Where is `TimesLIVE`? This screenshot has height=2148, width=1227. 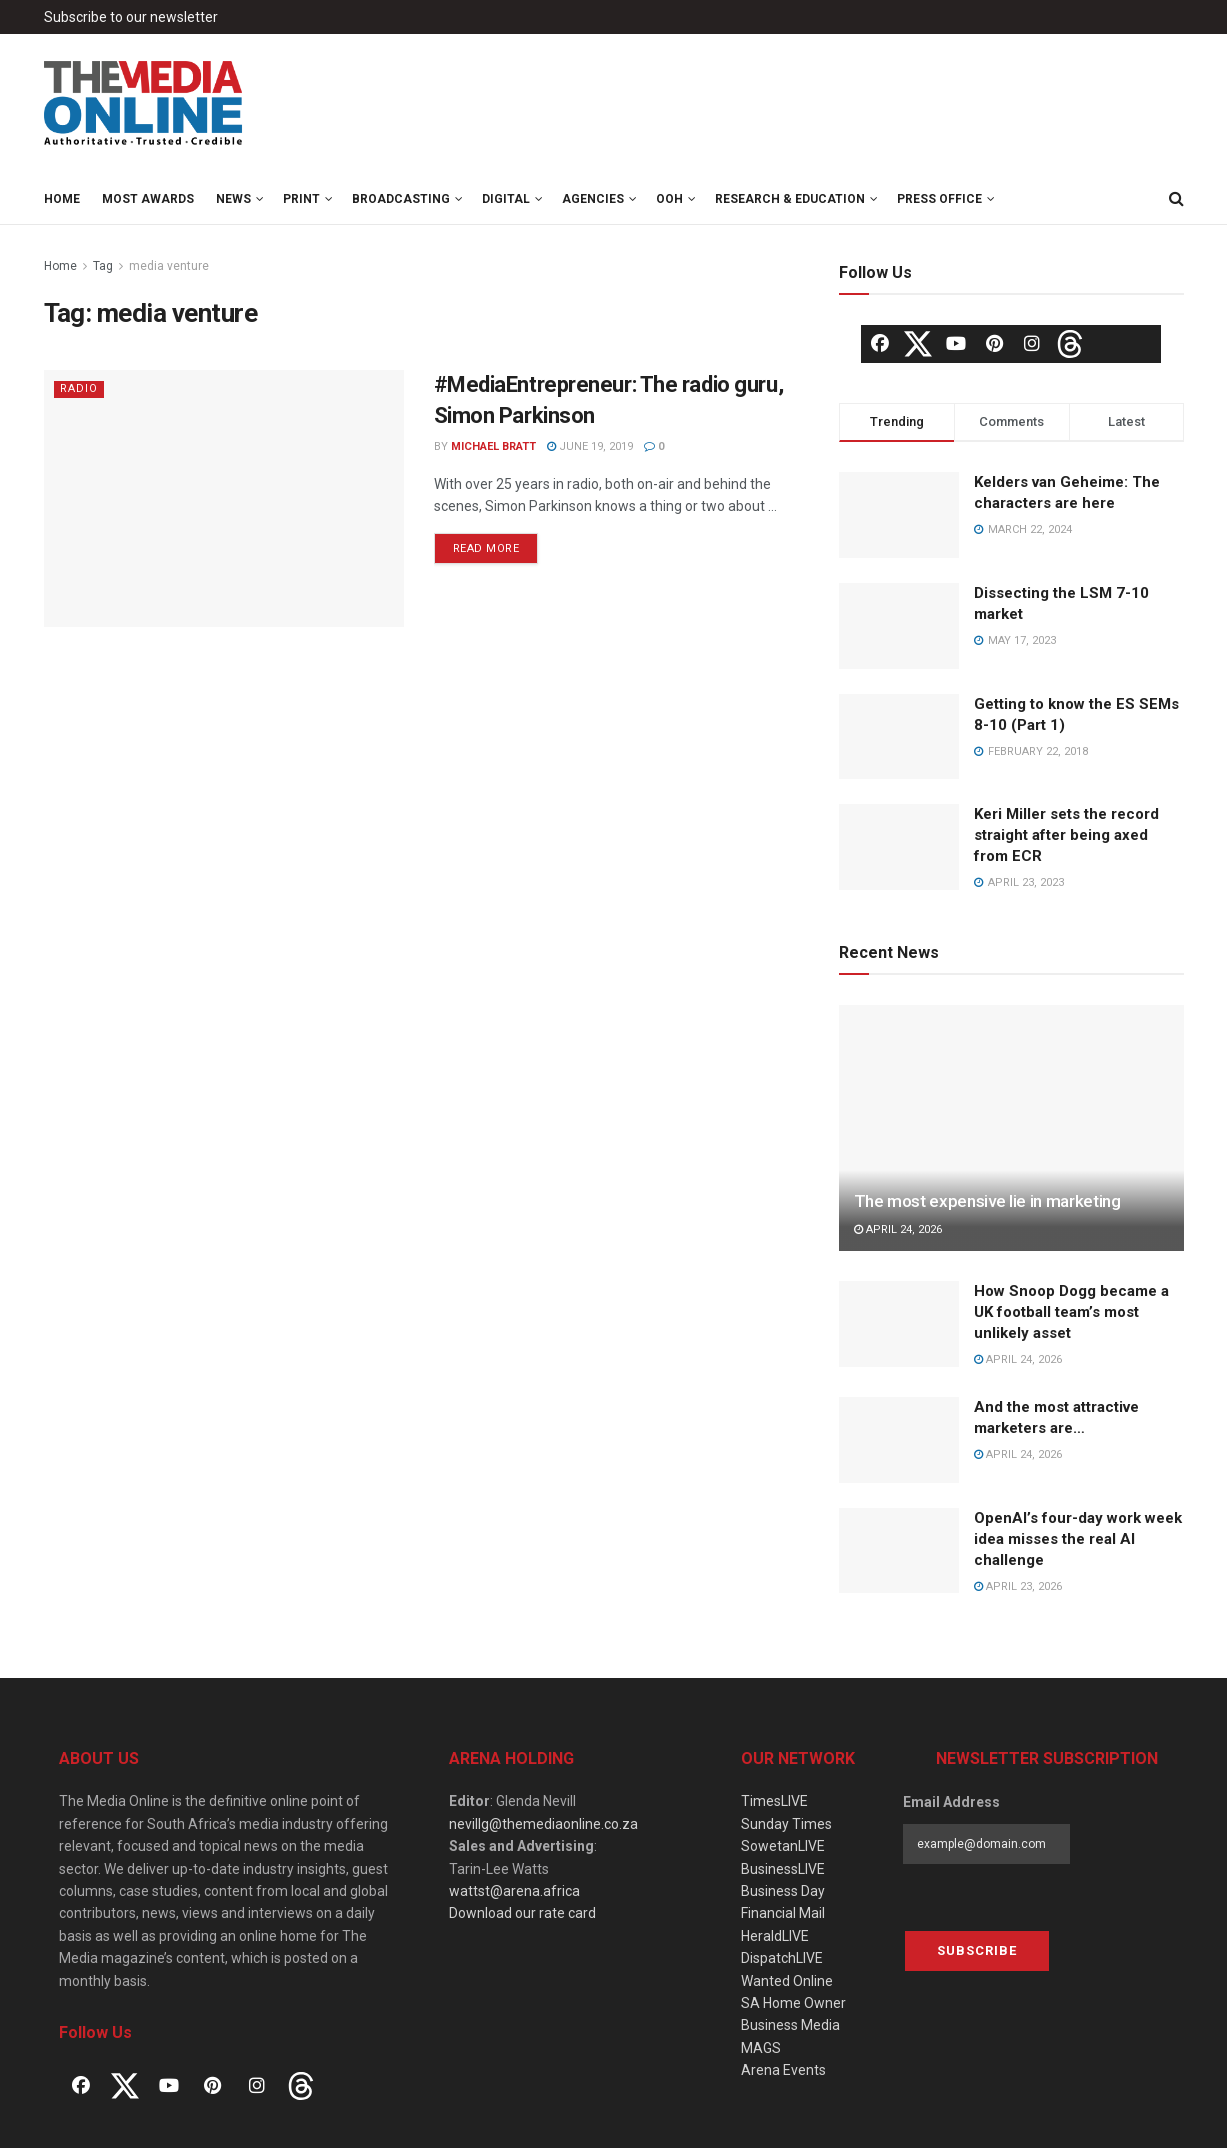 TimesLIVE is located at coordinates (774, 1801).